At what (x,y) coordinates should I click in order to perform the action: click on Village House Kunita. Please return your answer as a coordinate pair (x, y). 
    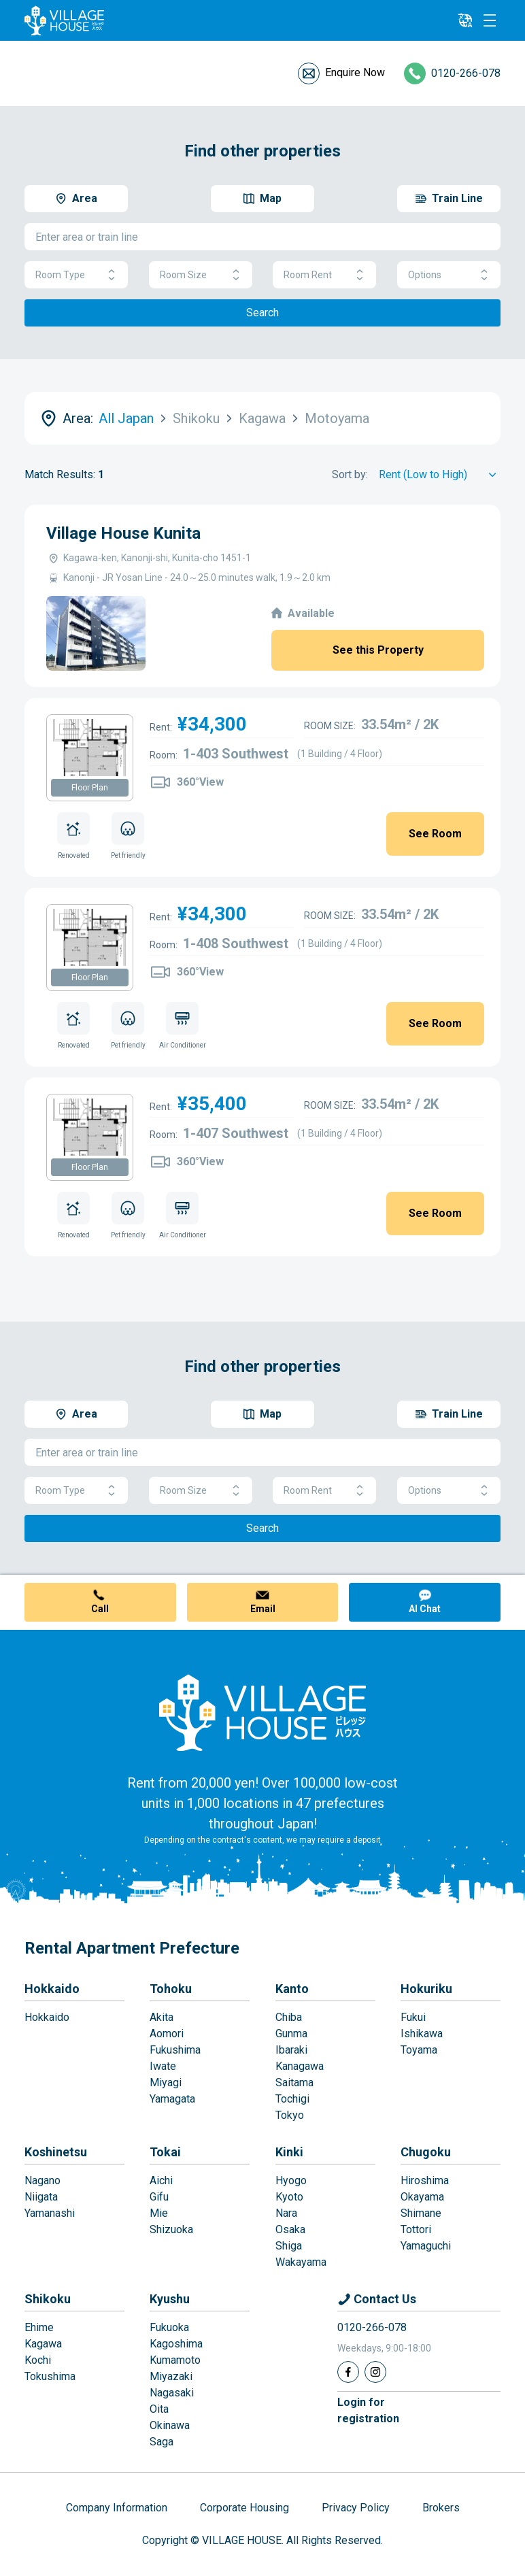
    Looking at the image, I should click on (123, 533).